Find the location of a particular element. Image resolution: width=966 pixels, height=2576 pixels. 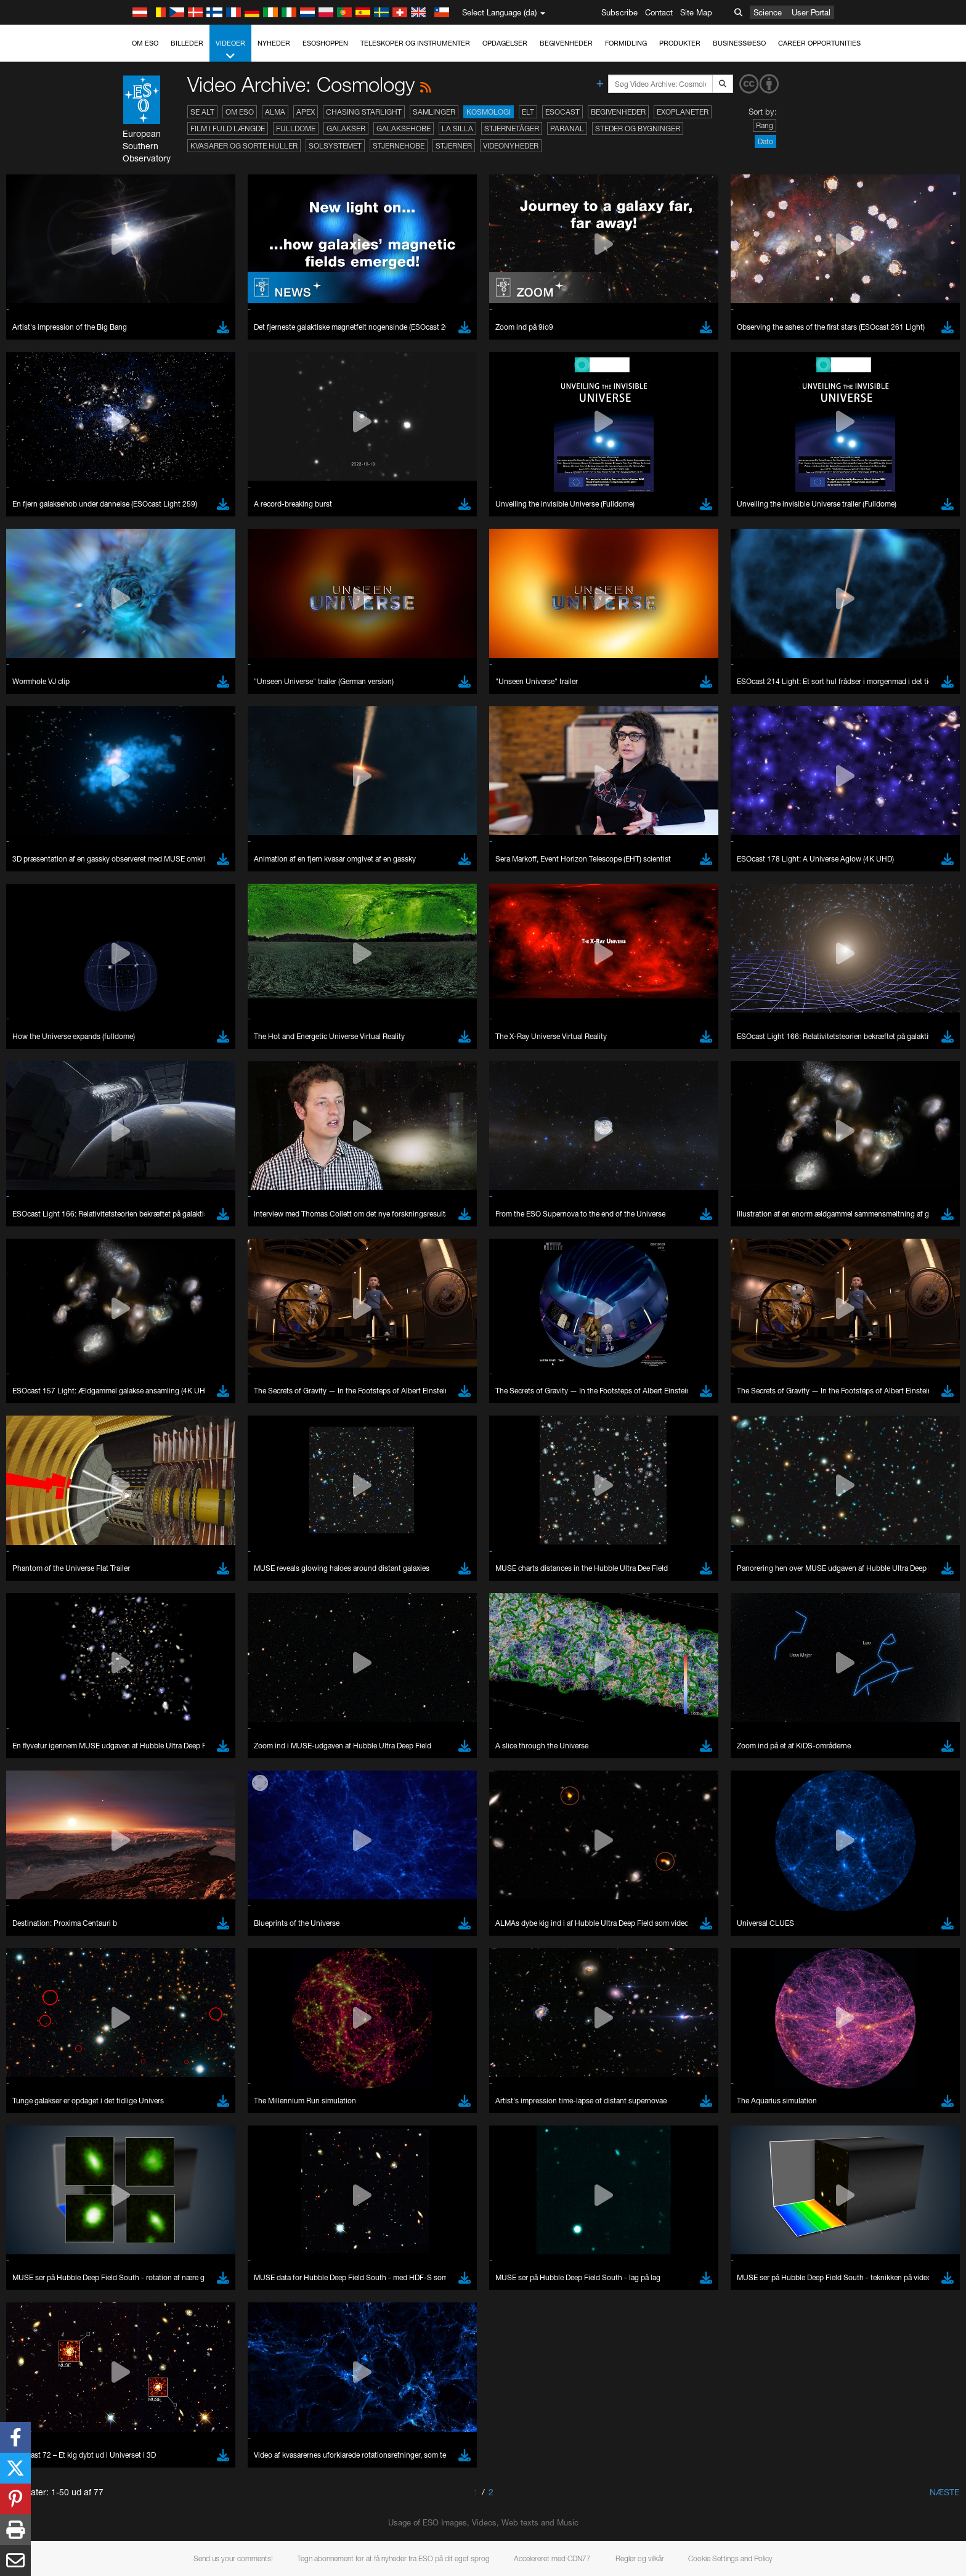

Stjernehobe is located at coordinates (398, 145).